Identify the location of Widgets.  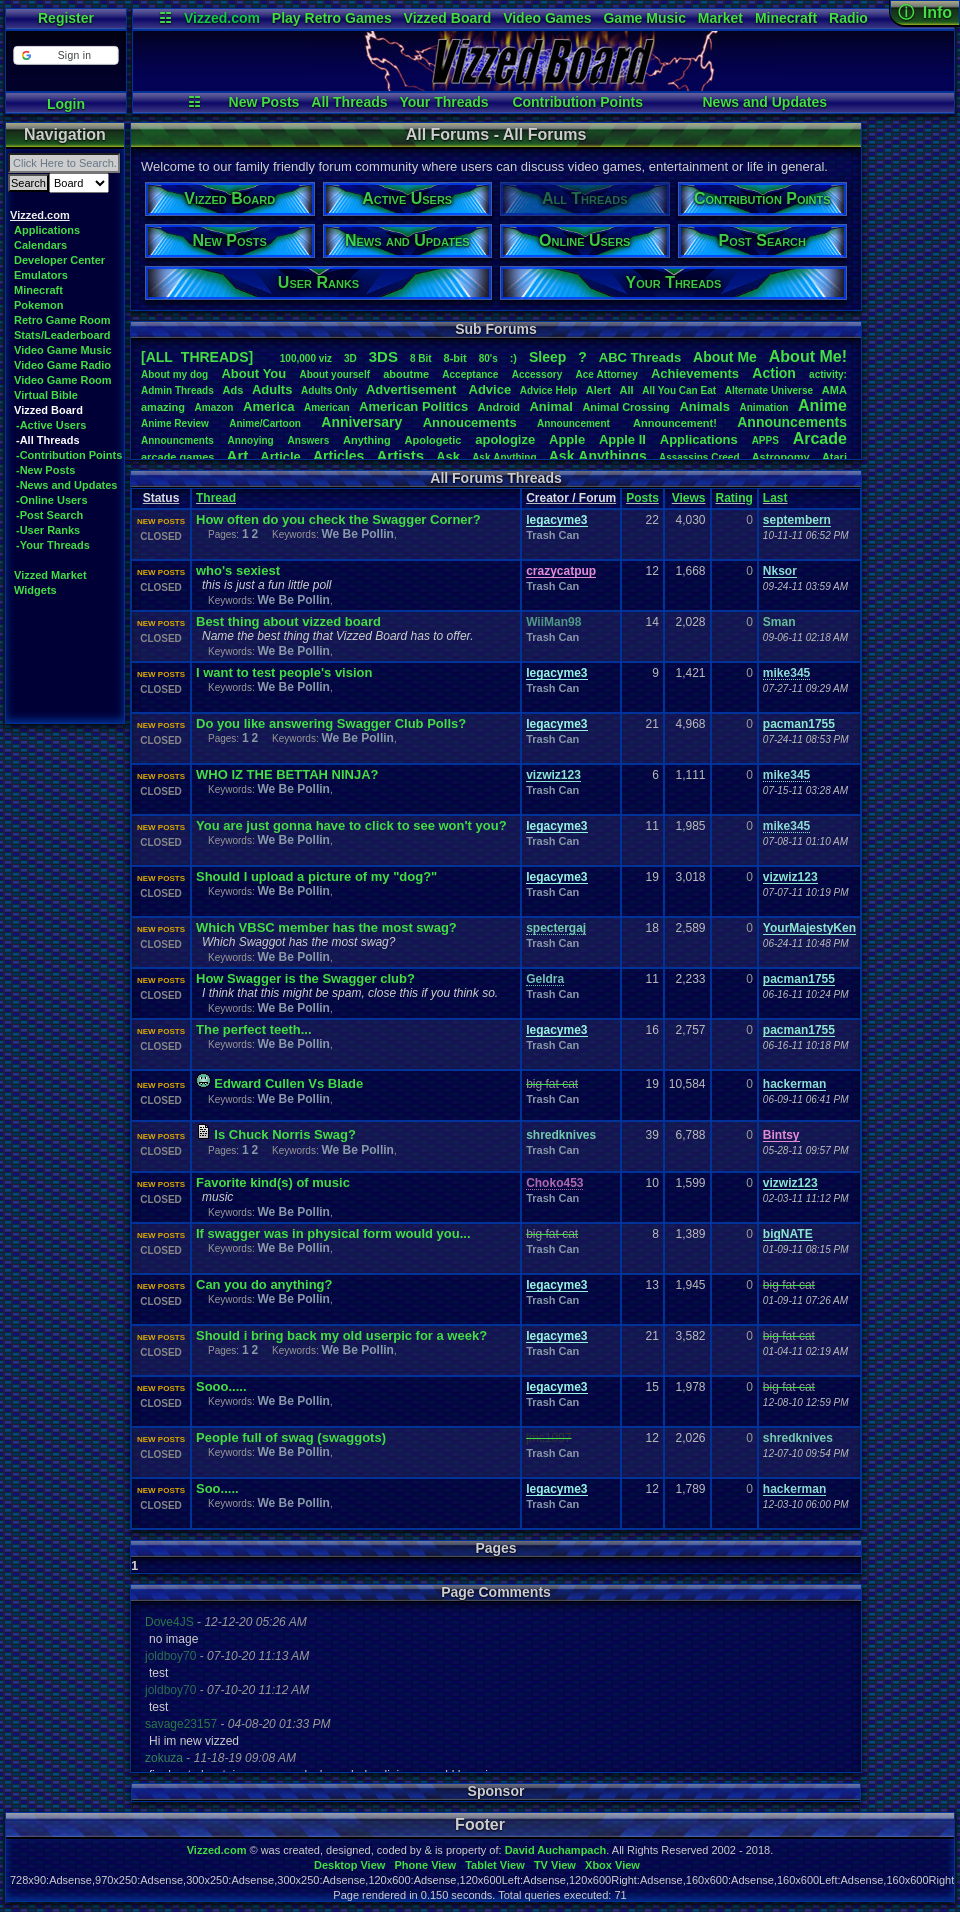
(35, 590).